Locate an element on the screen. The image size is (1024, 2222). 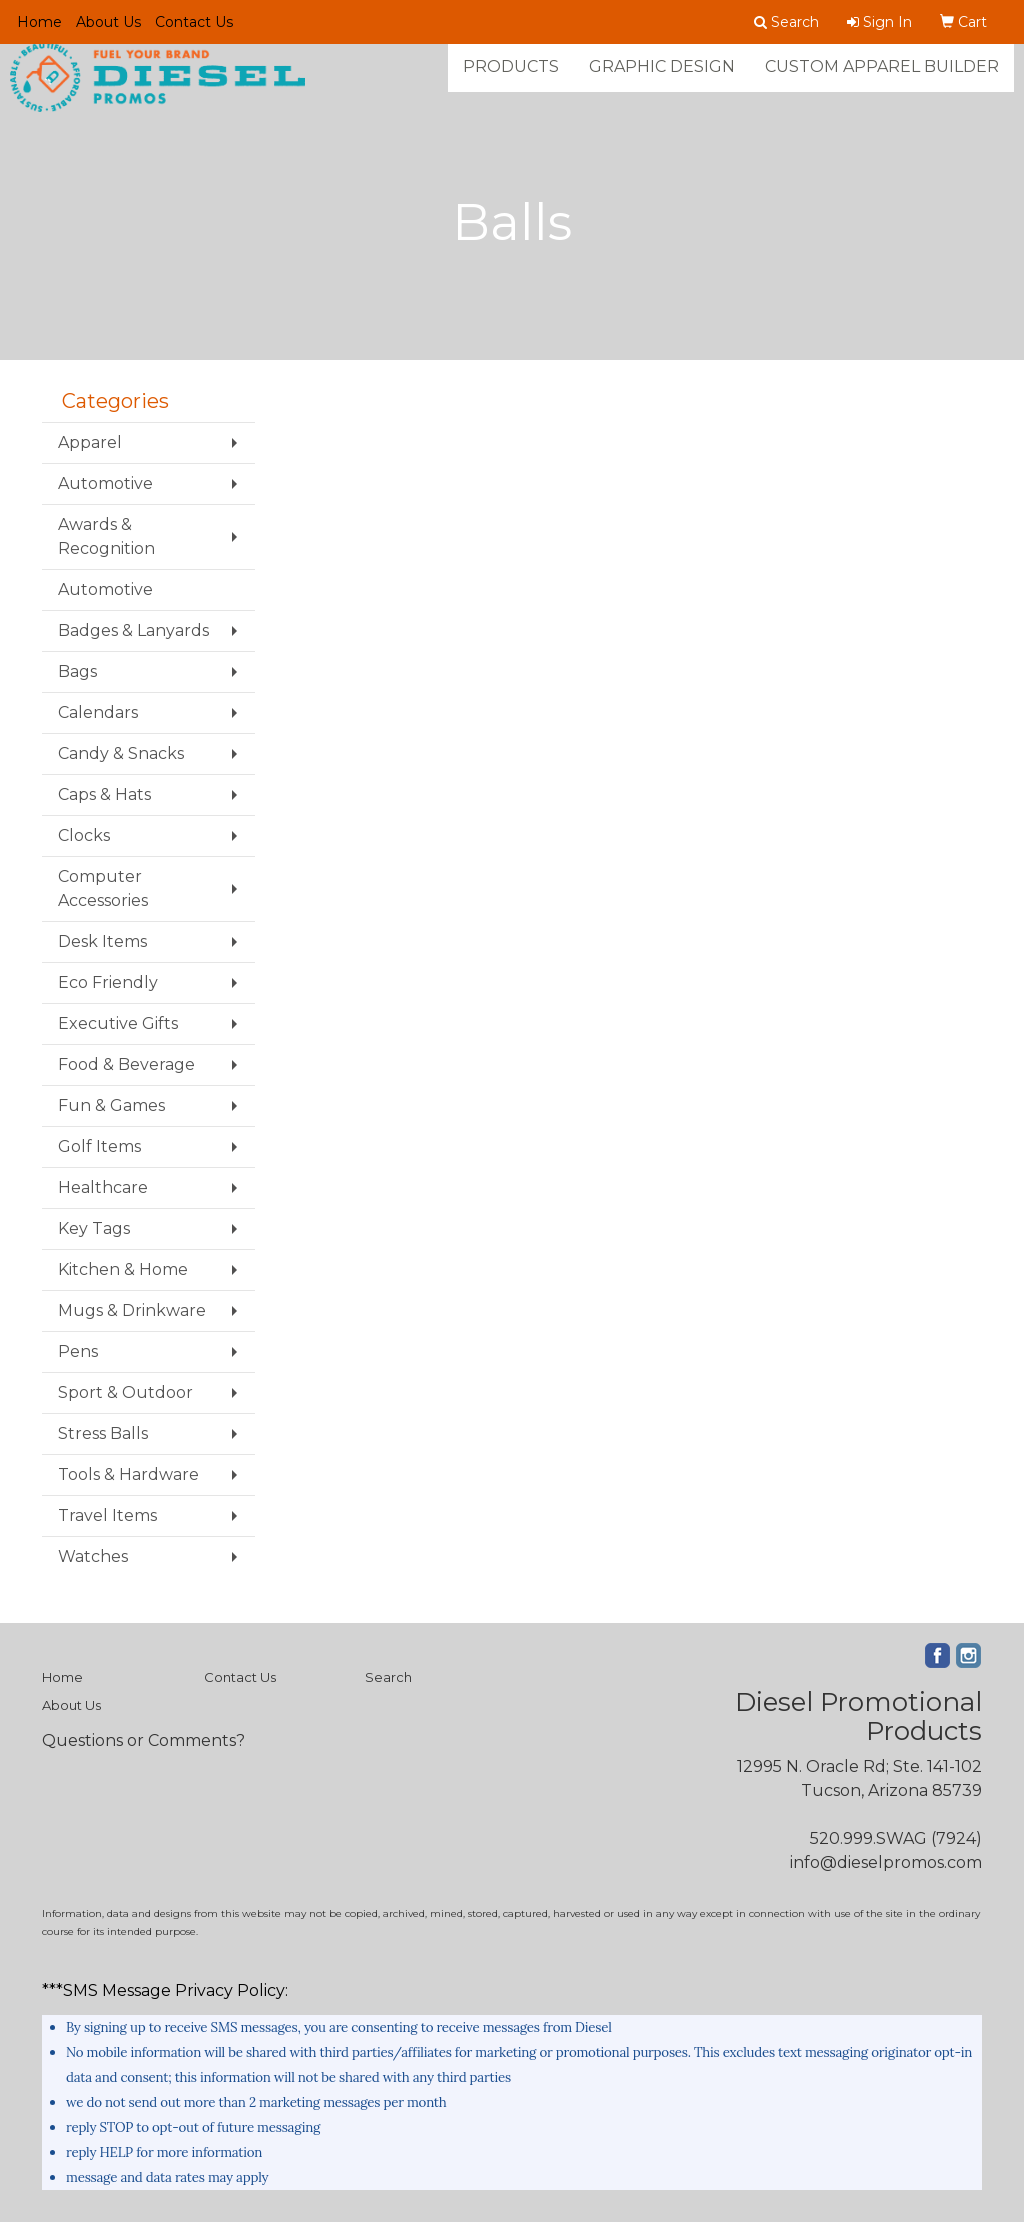
About Us is located at coordinates (108, 22).